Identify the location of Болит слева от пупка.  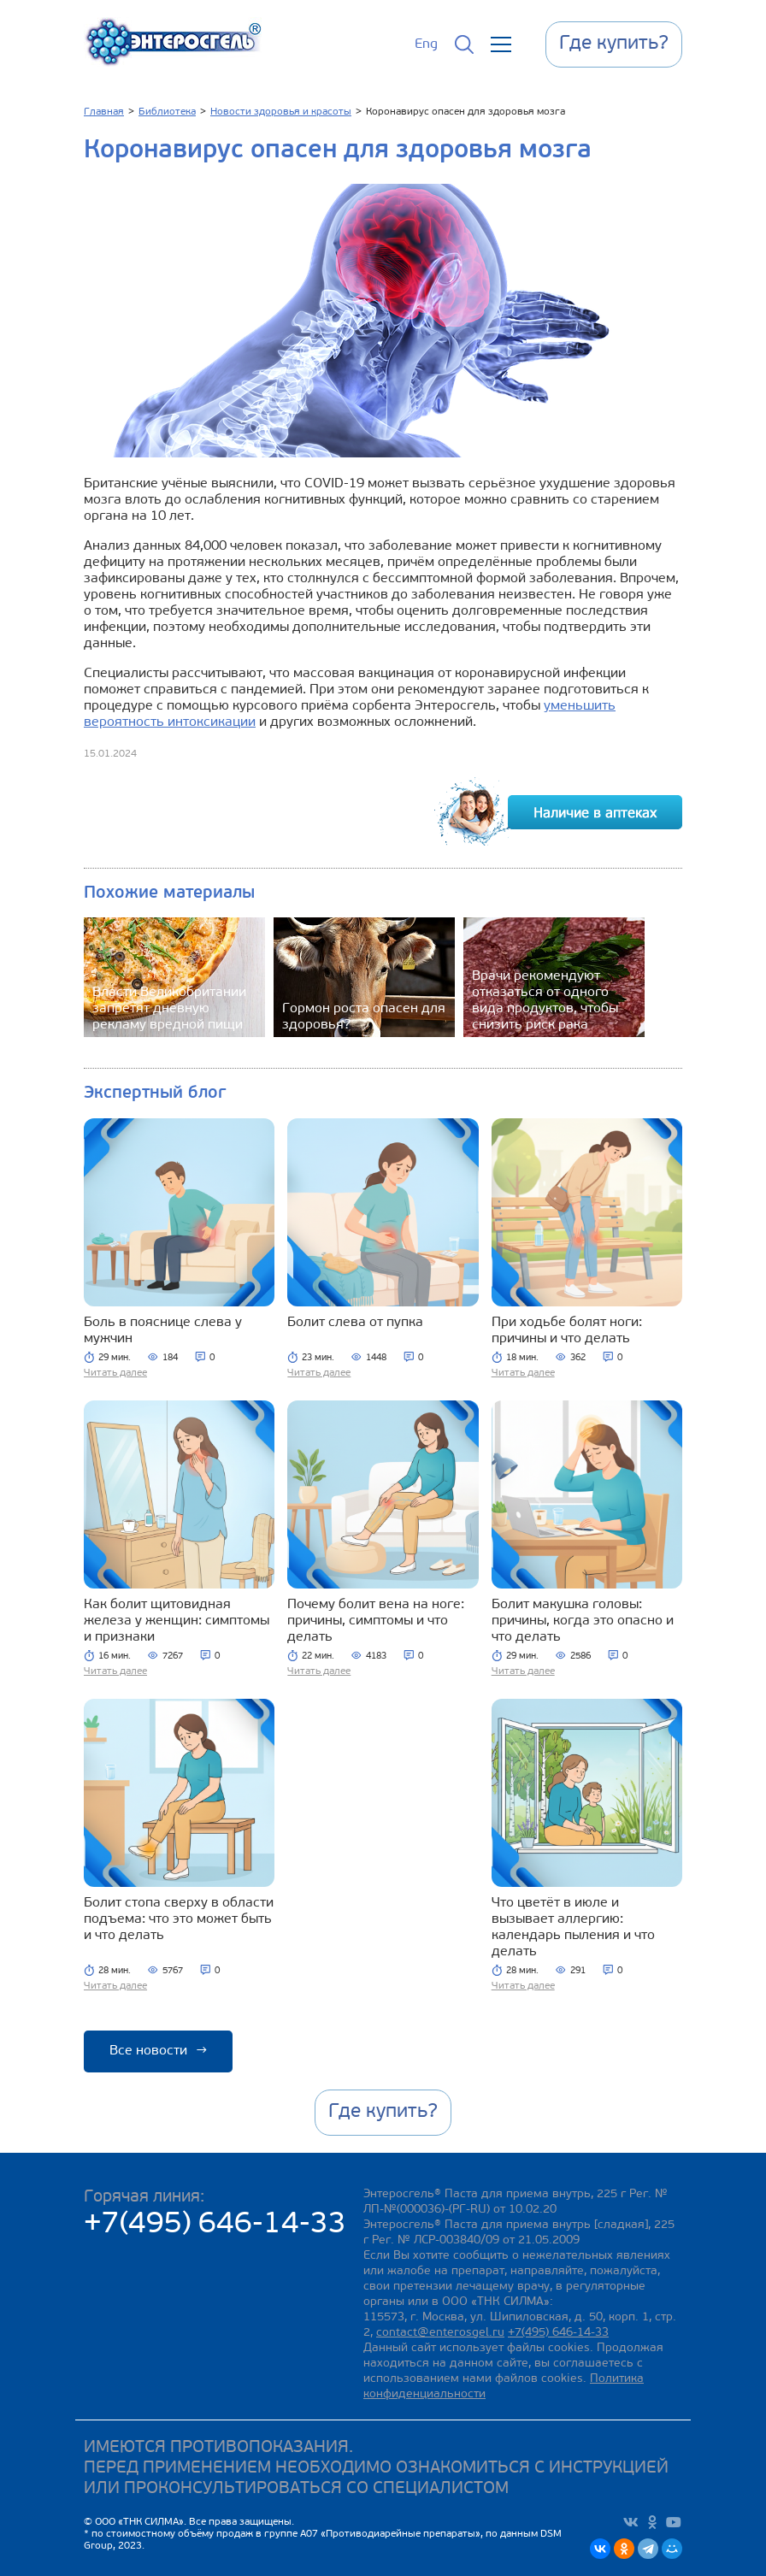
(355, 1322).